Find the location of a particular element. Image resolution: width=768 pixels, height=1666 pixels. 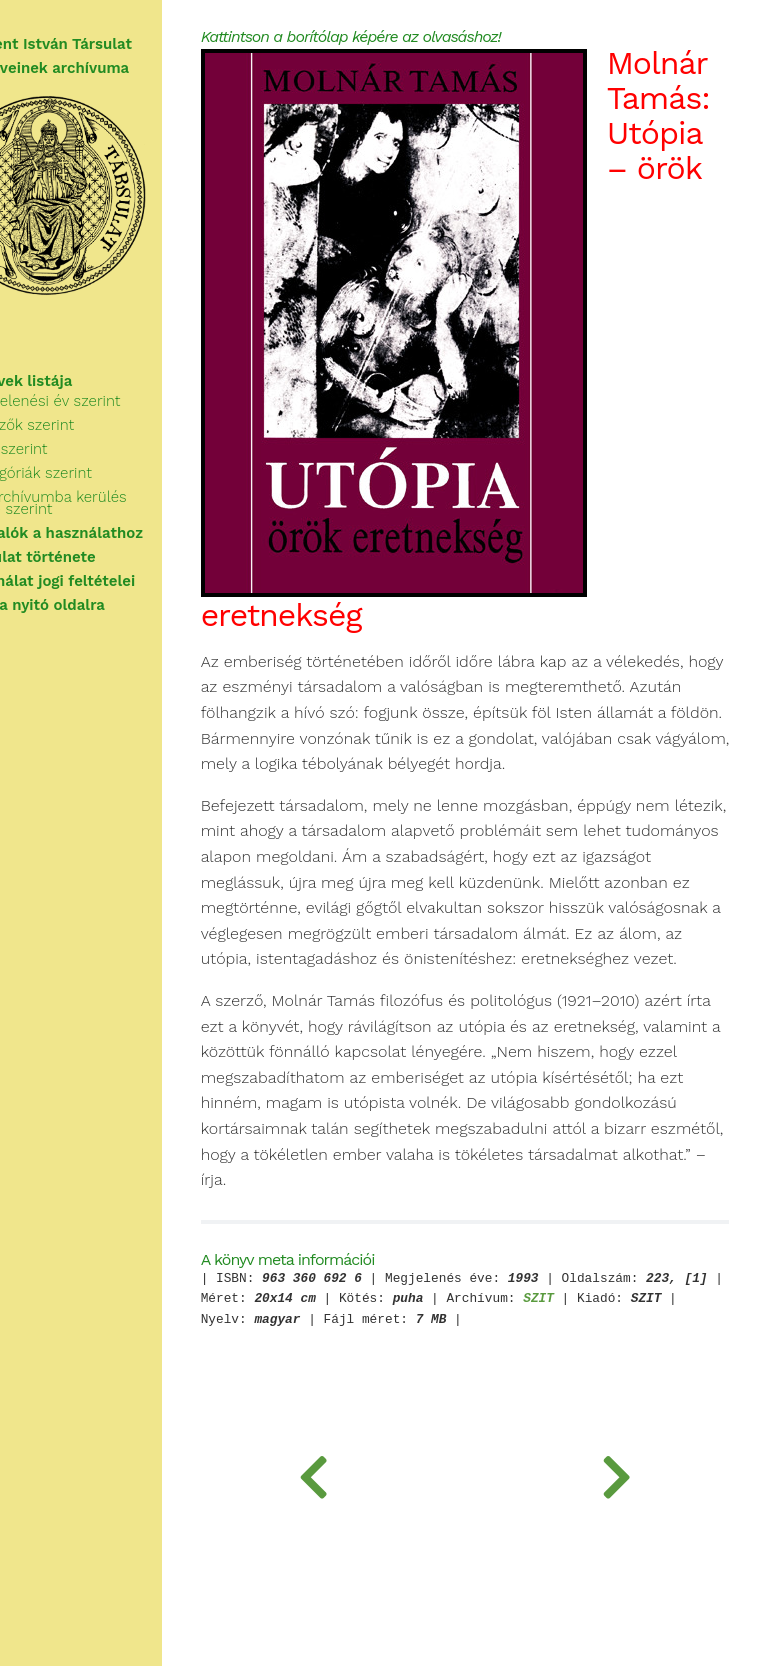

Tudnivalók a használathoz is located at coordinates (113, 533).